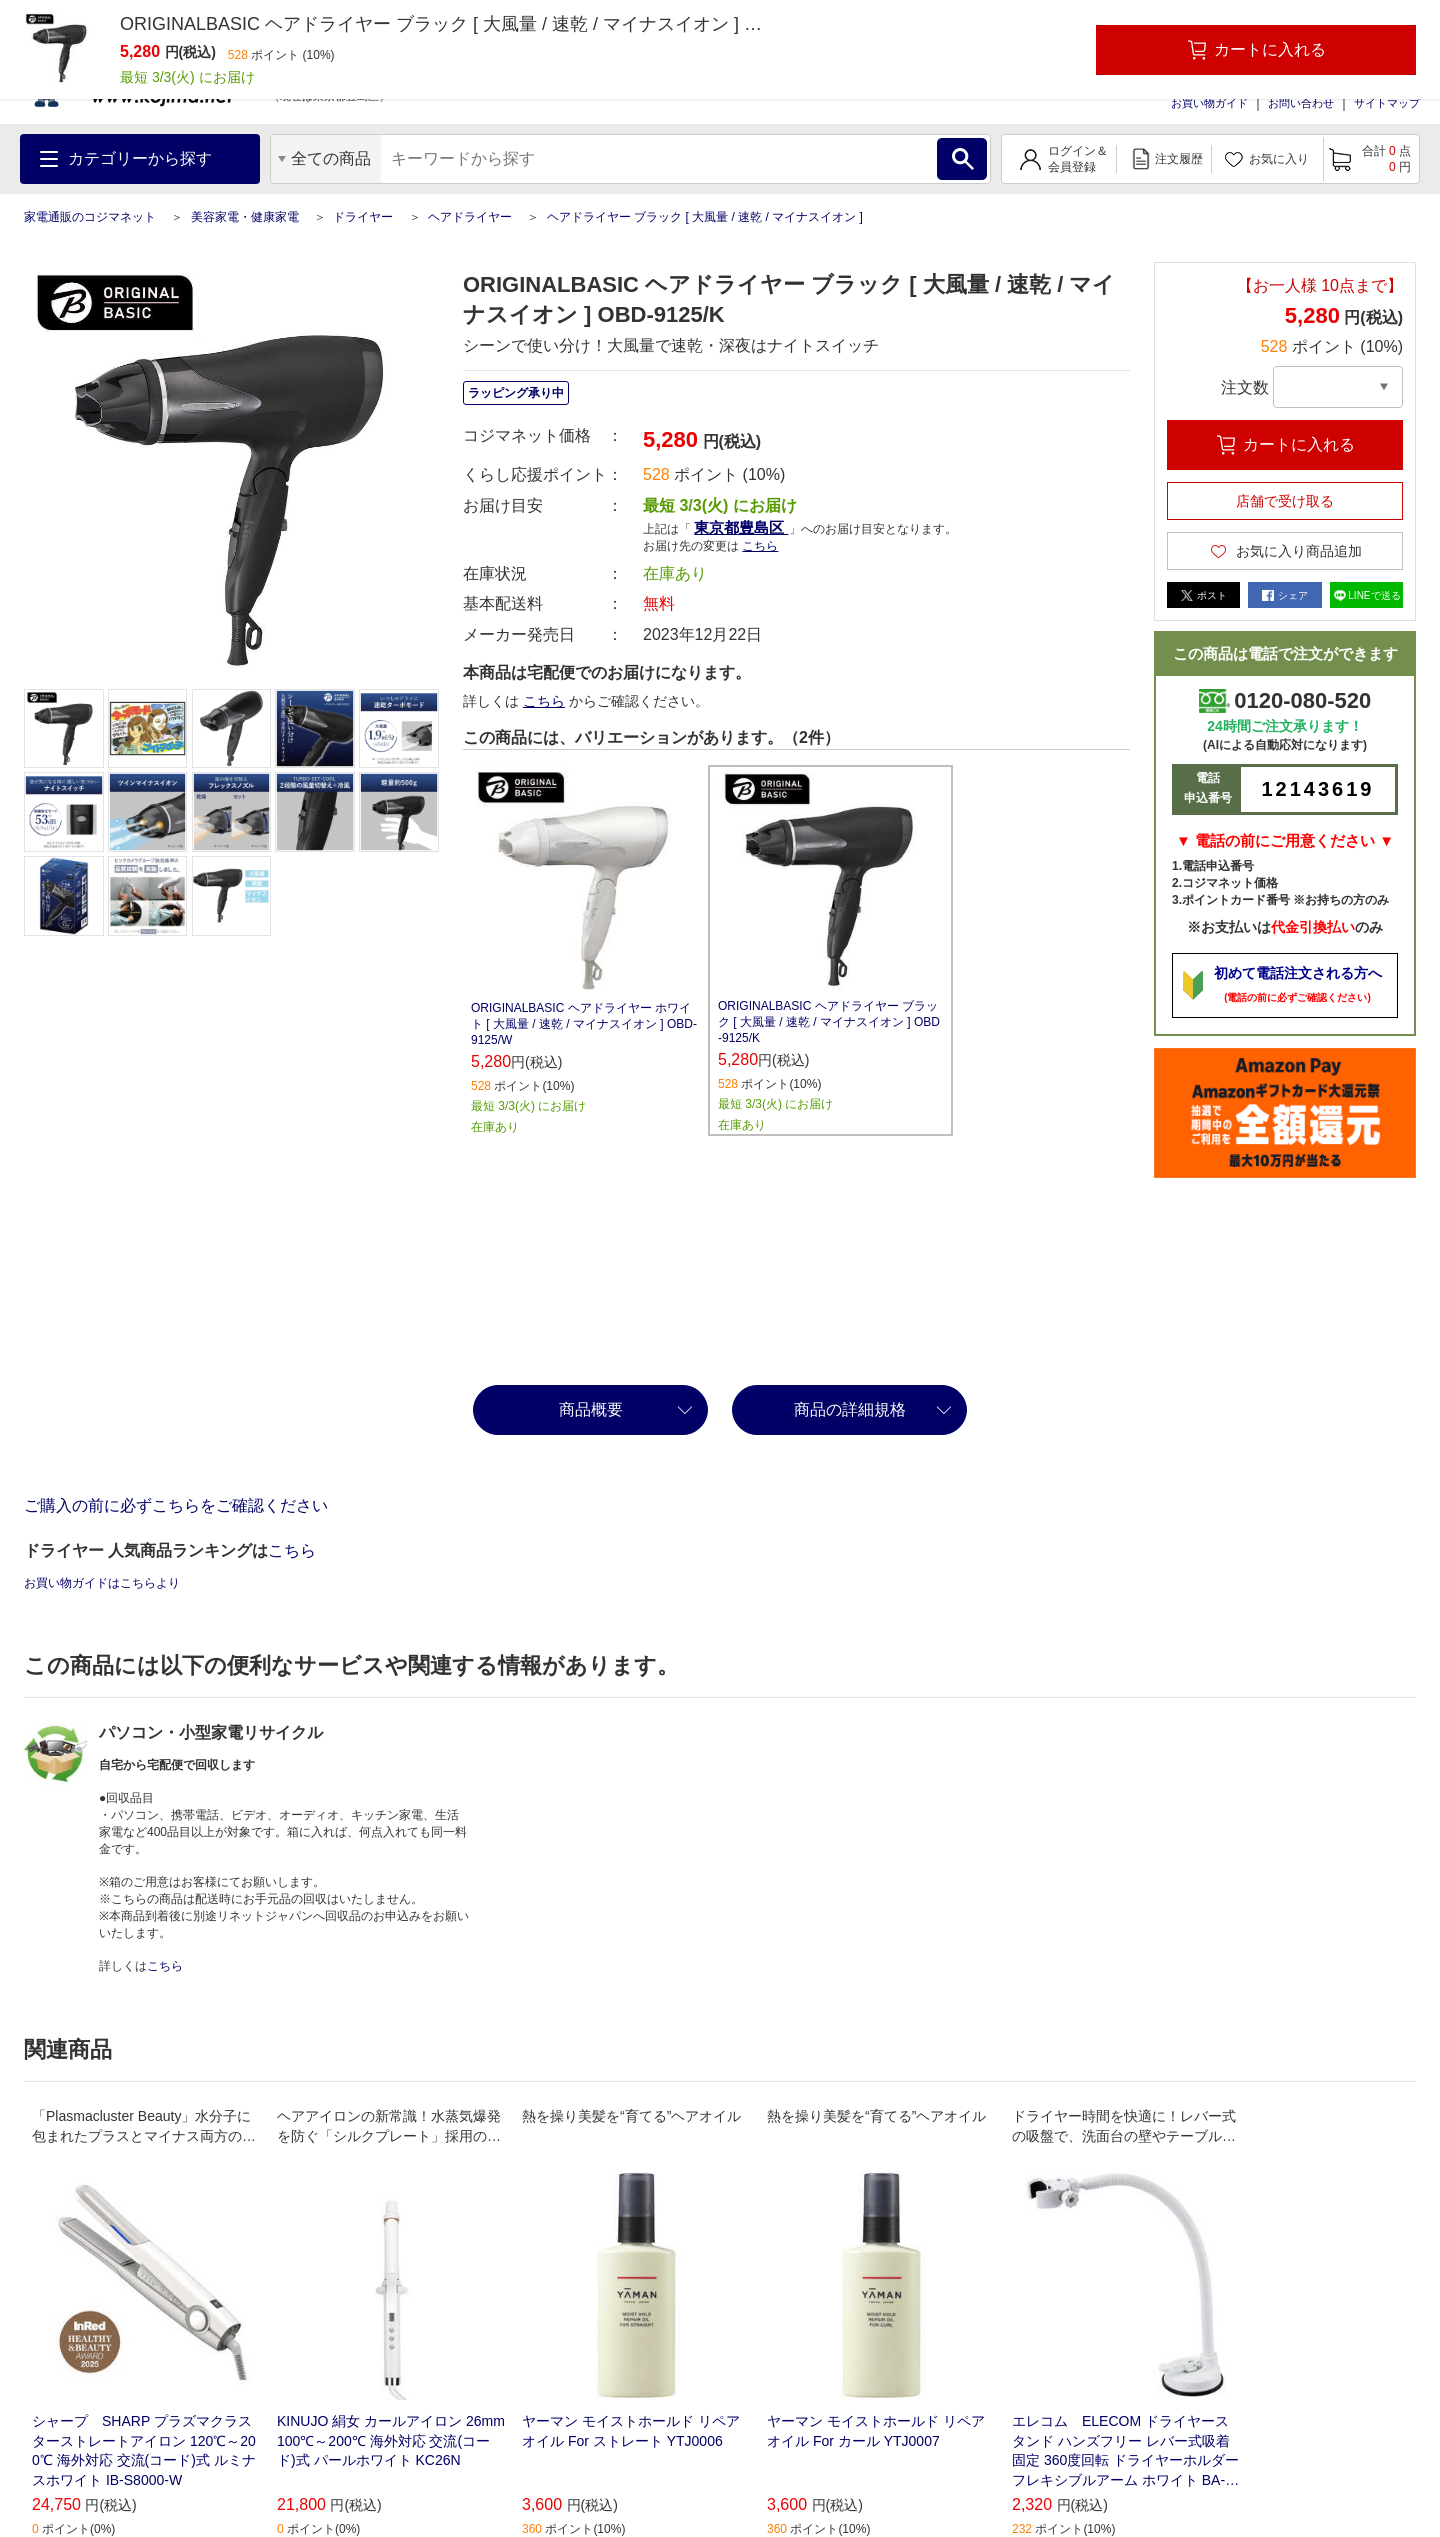  Describe the element at coordinates (591, 1409) in the screenshot. I see `商品概要` at that location.